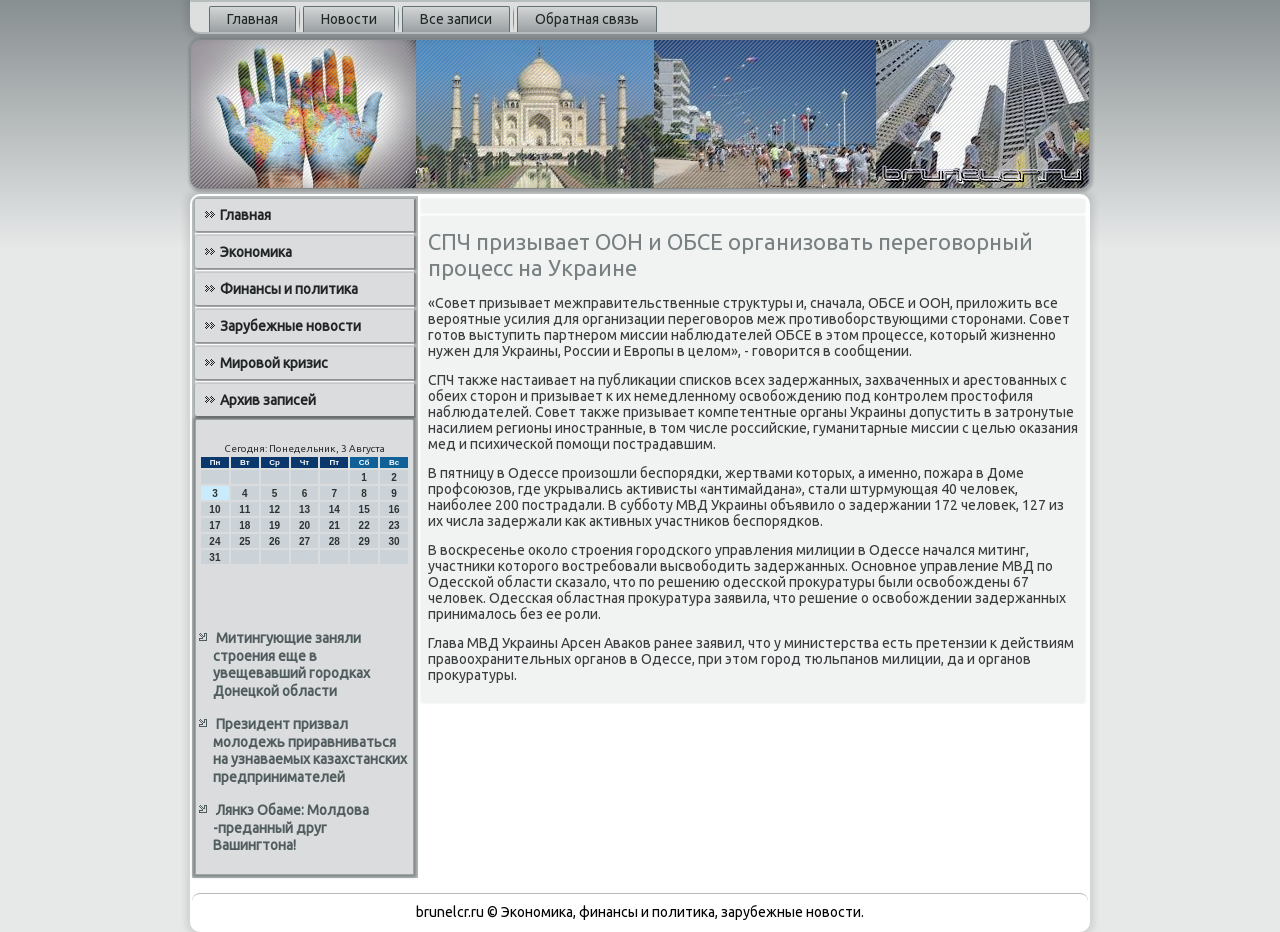  I want to click on 16, so click(393, 509).